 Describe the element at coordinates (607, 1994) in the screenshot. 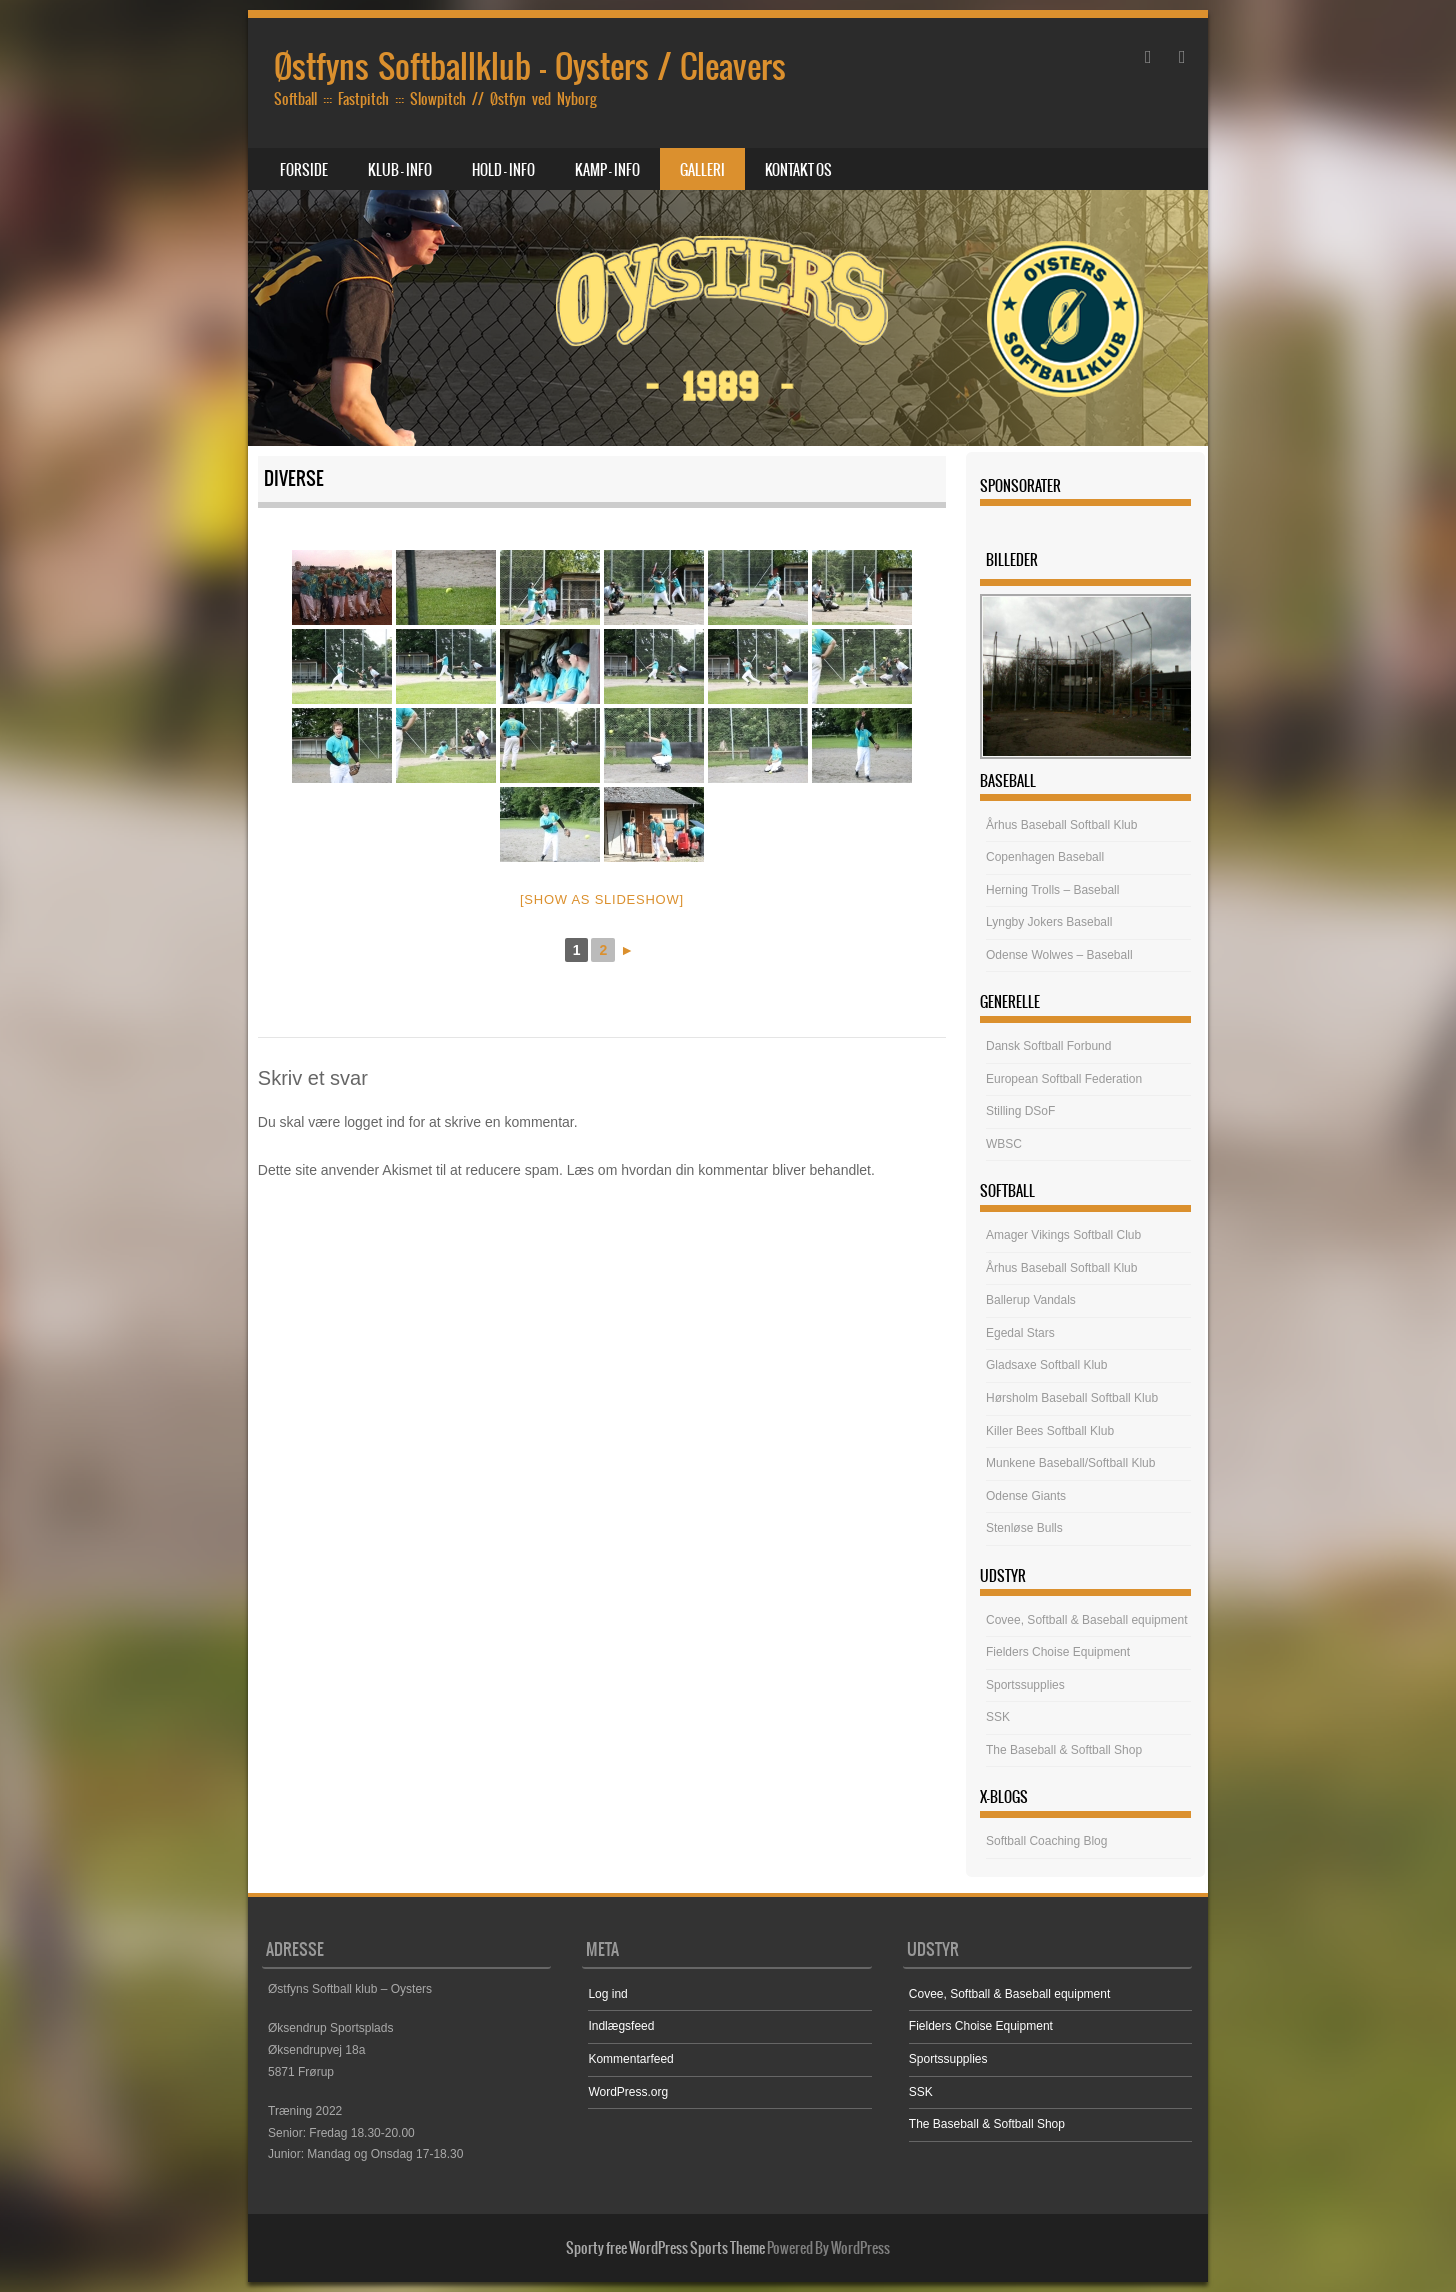

I see `Log ind` at that location.